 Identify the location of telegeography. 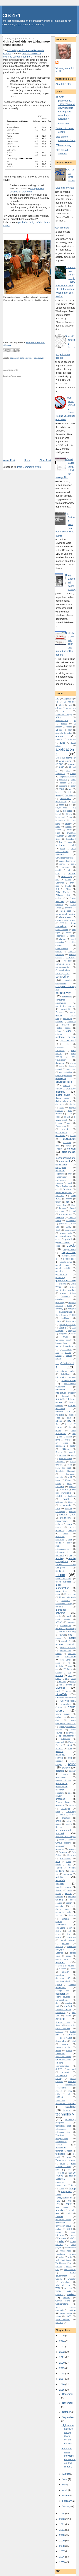
(62, 2138).